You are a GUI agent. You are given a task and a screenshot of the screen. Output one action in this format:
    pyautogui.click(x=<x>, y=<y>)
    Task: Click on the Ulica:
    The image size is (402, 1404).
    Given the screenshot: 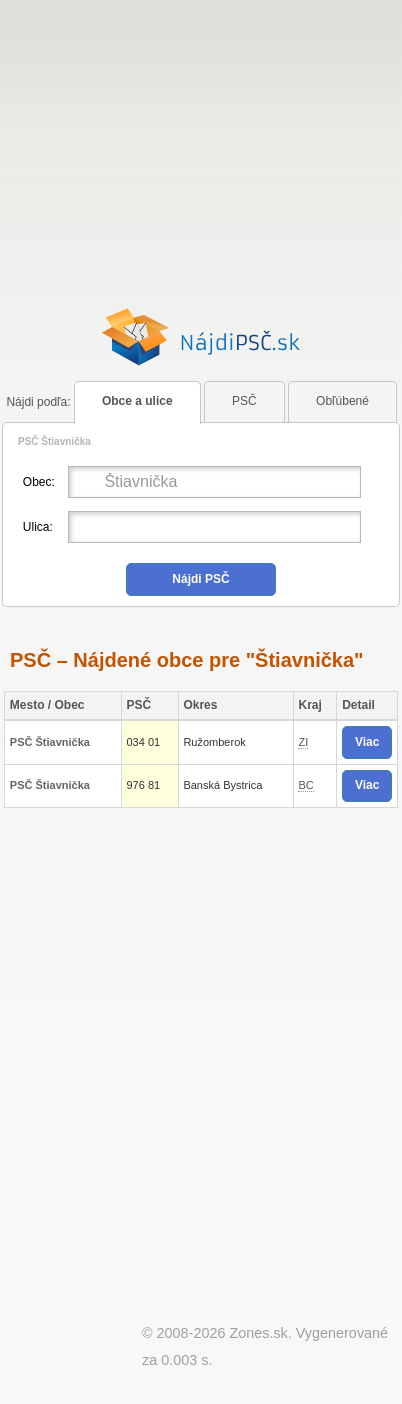 What is the action you would take?
    pyautogui.click(x=38, y=527)
    